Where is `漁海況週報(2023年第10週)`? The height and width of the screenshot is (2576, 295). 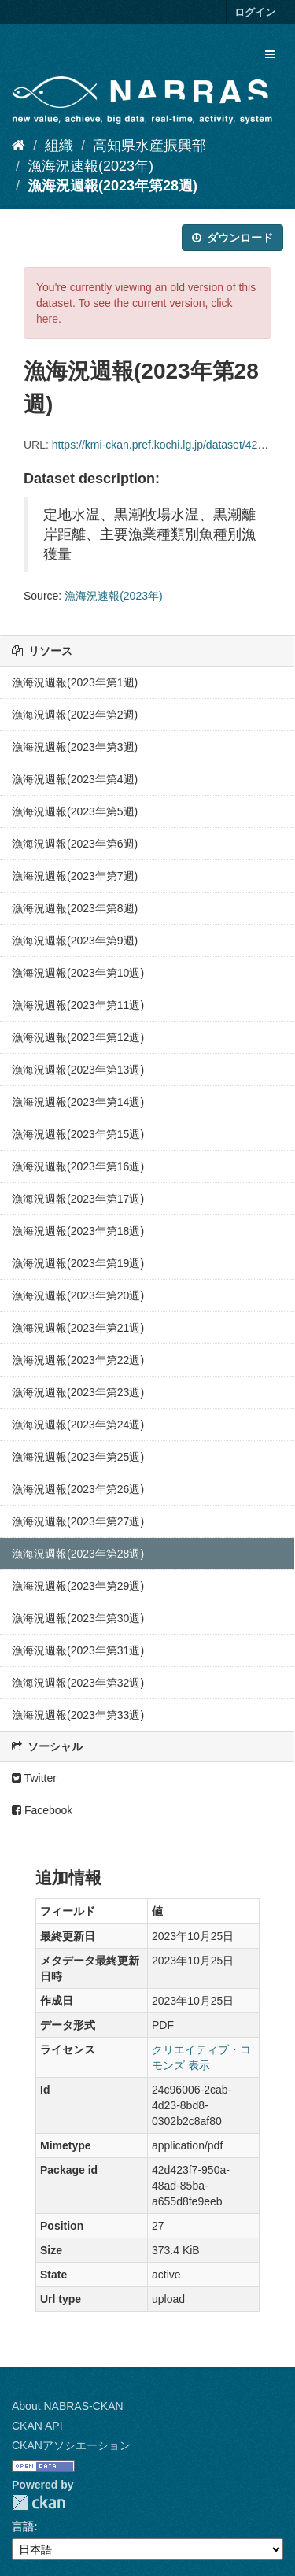 漁海況週報(2023年第10週) is located at coordinates (78, 972).